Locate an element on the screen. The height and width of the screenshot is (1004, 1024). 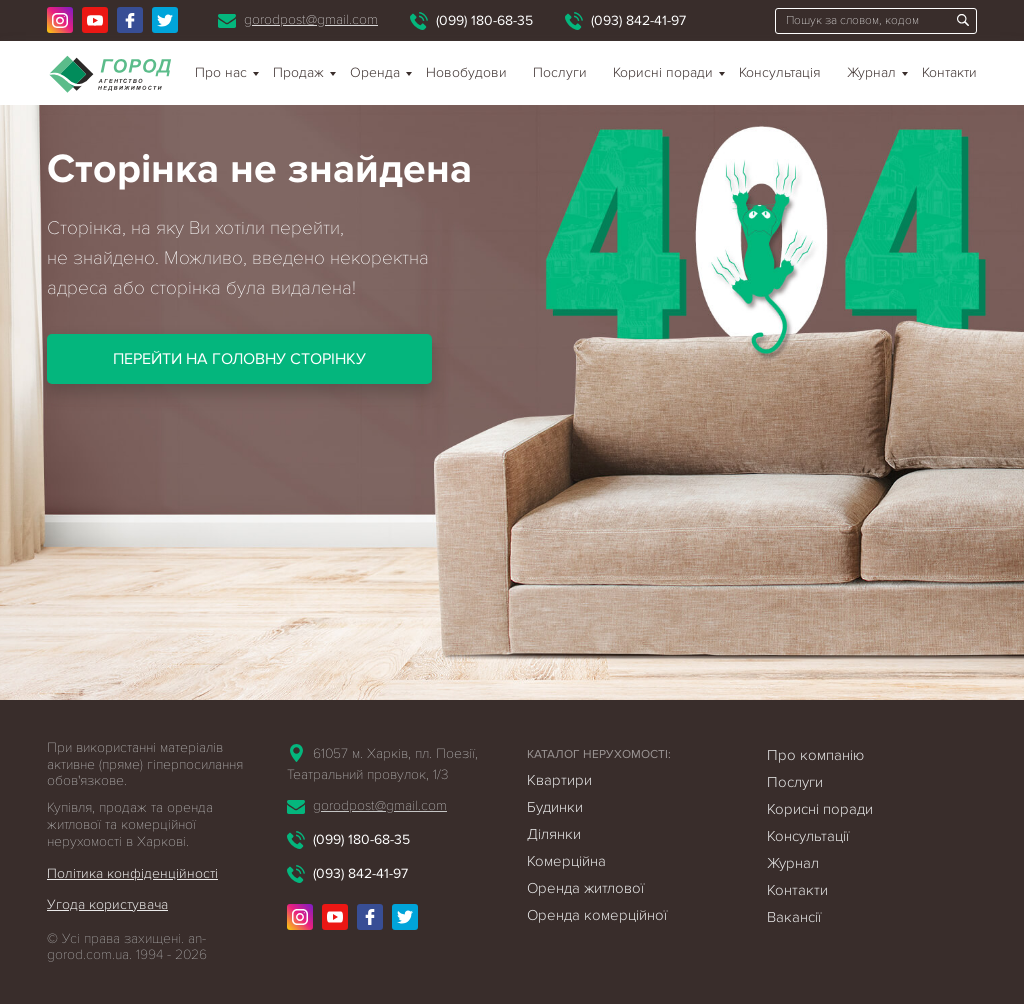
(093) 842-41-97 is located at coordinates (638, 20).